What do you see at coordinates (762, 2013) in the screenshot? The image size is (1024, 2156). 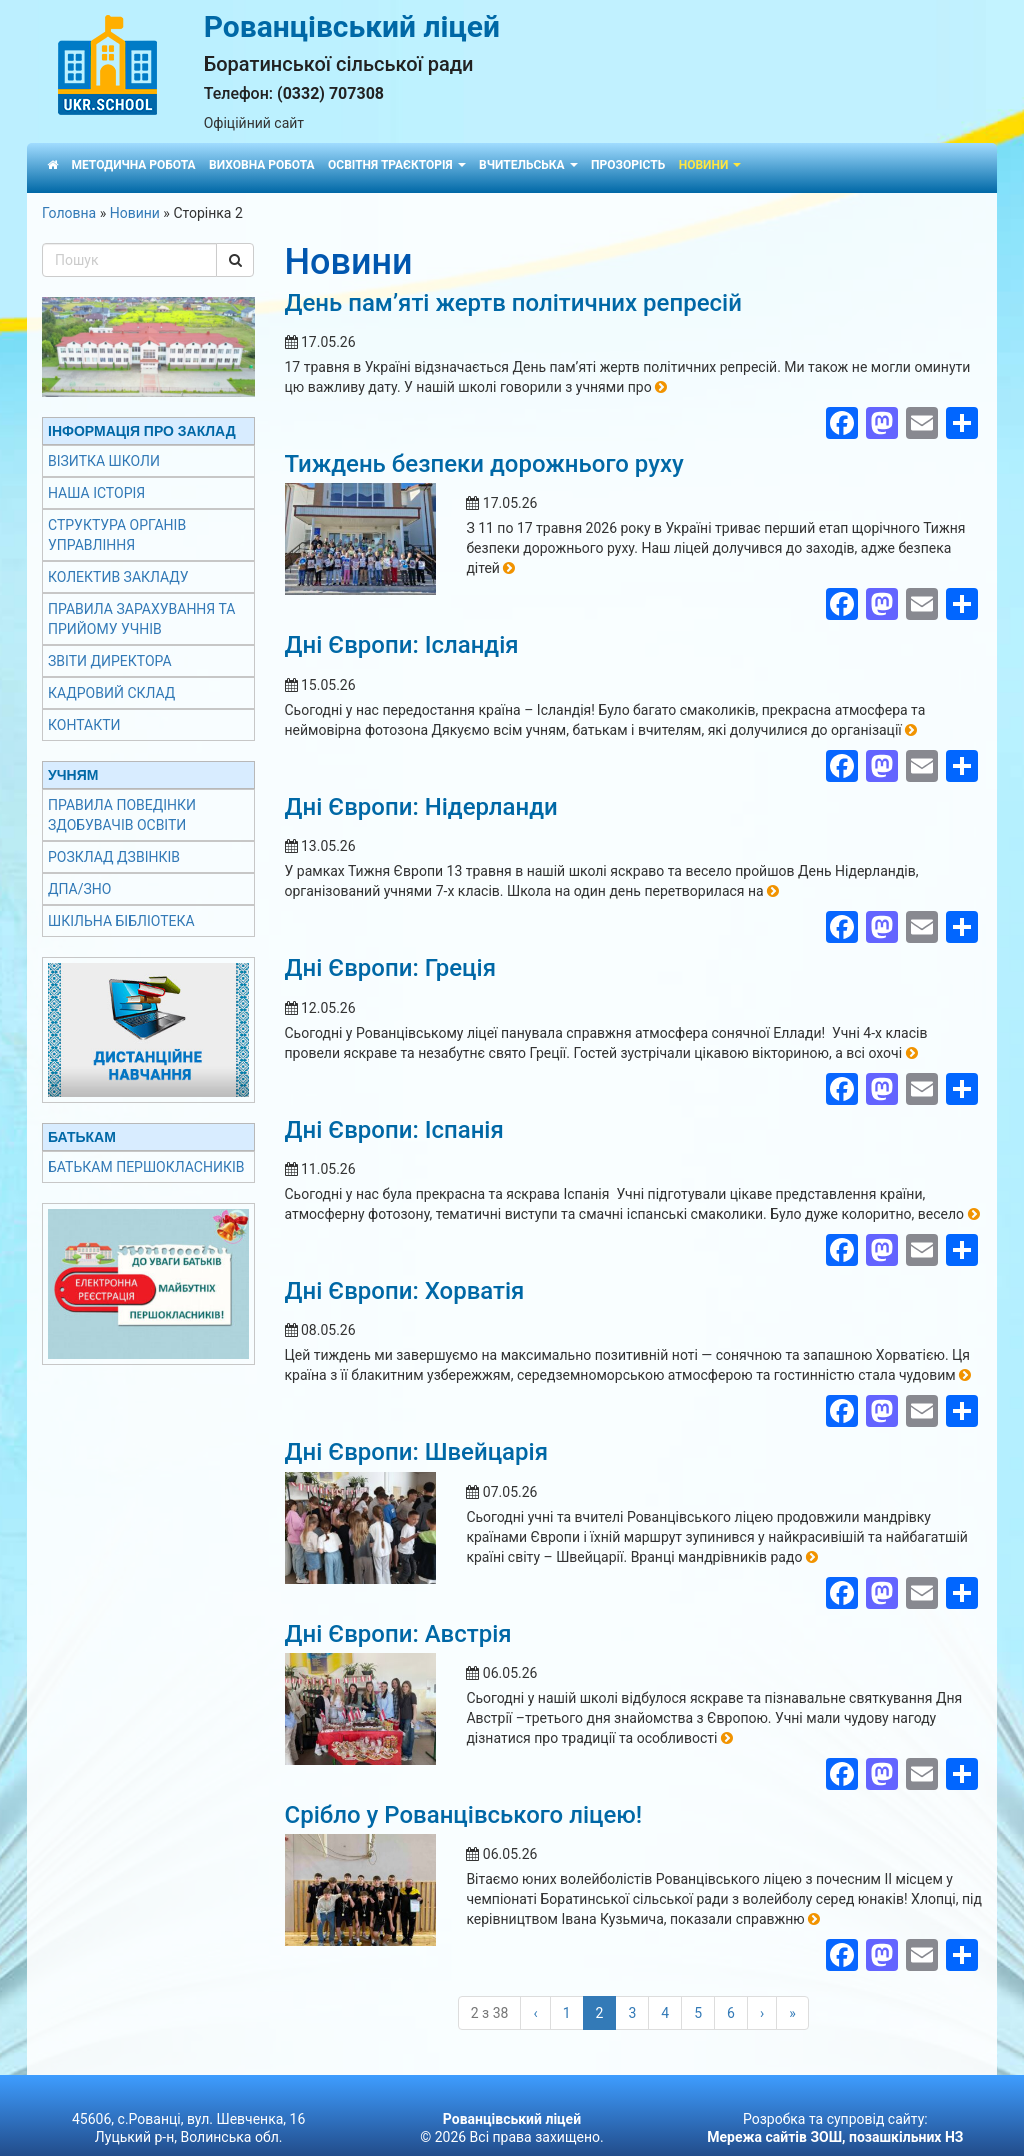 I see `› [Наступні]` at bounding box center [762, 2013].